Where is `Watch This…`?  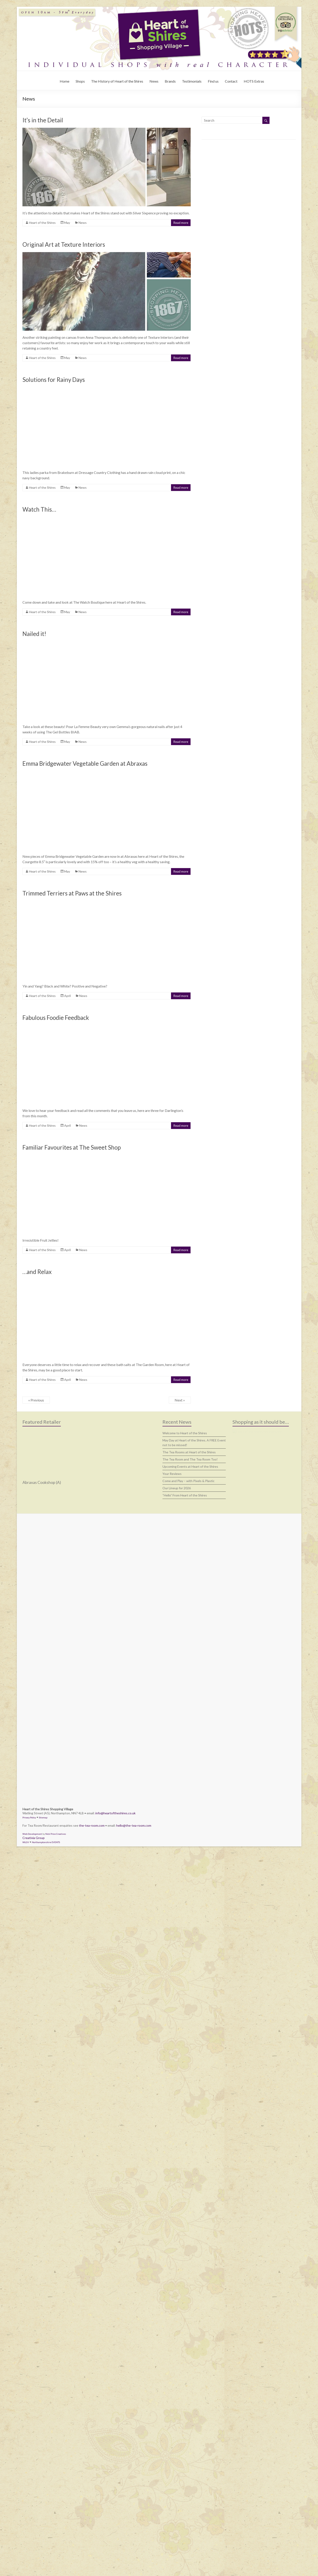 Watch This… is located at coordinates (39, 599).